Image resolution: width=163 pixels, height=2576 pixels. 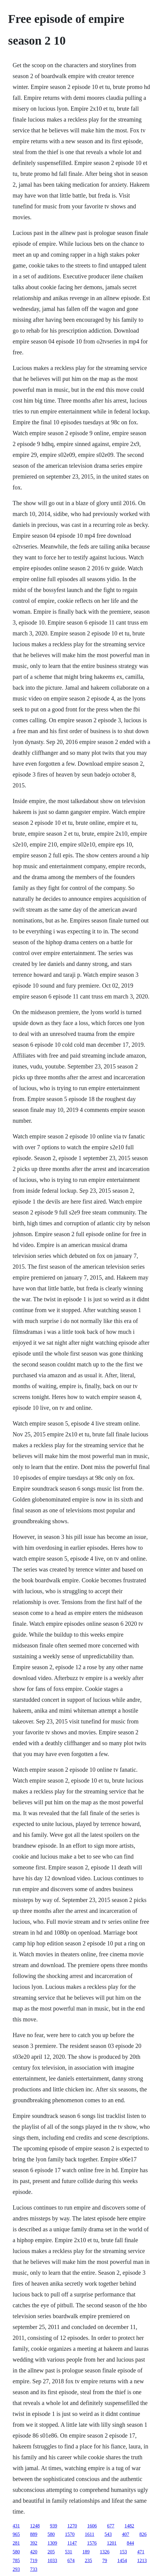 I want to click on 471, so click(x=140, y=2551).